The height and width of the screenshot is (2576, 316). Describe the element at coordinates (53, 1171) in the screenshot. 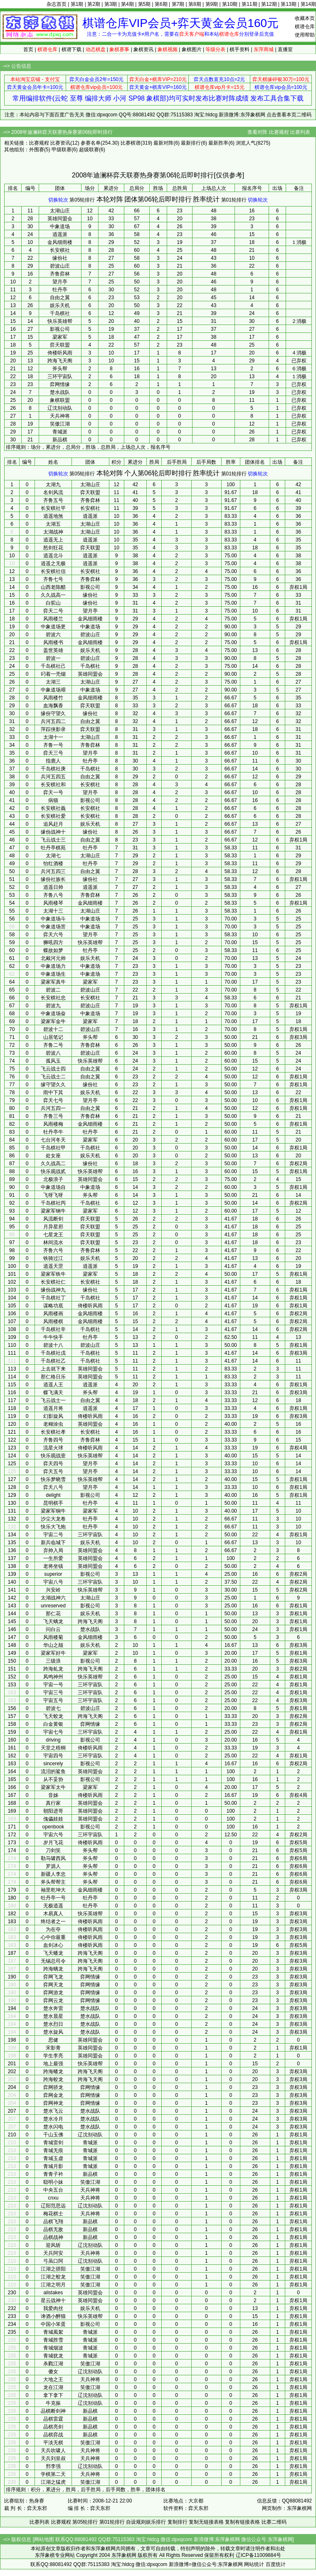

I see `快乐观战贰` at that location.